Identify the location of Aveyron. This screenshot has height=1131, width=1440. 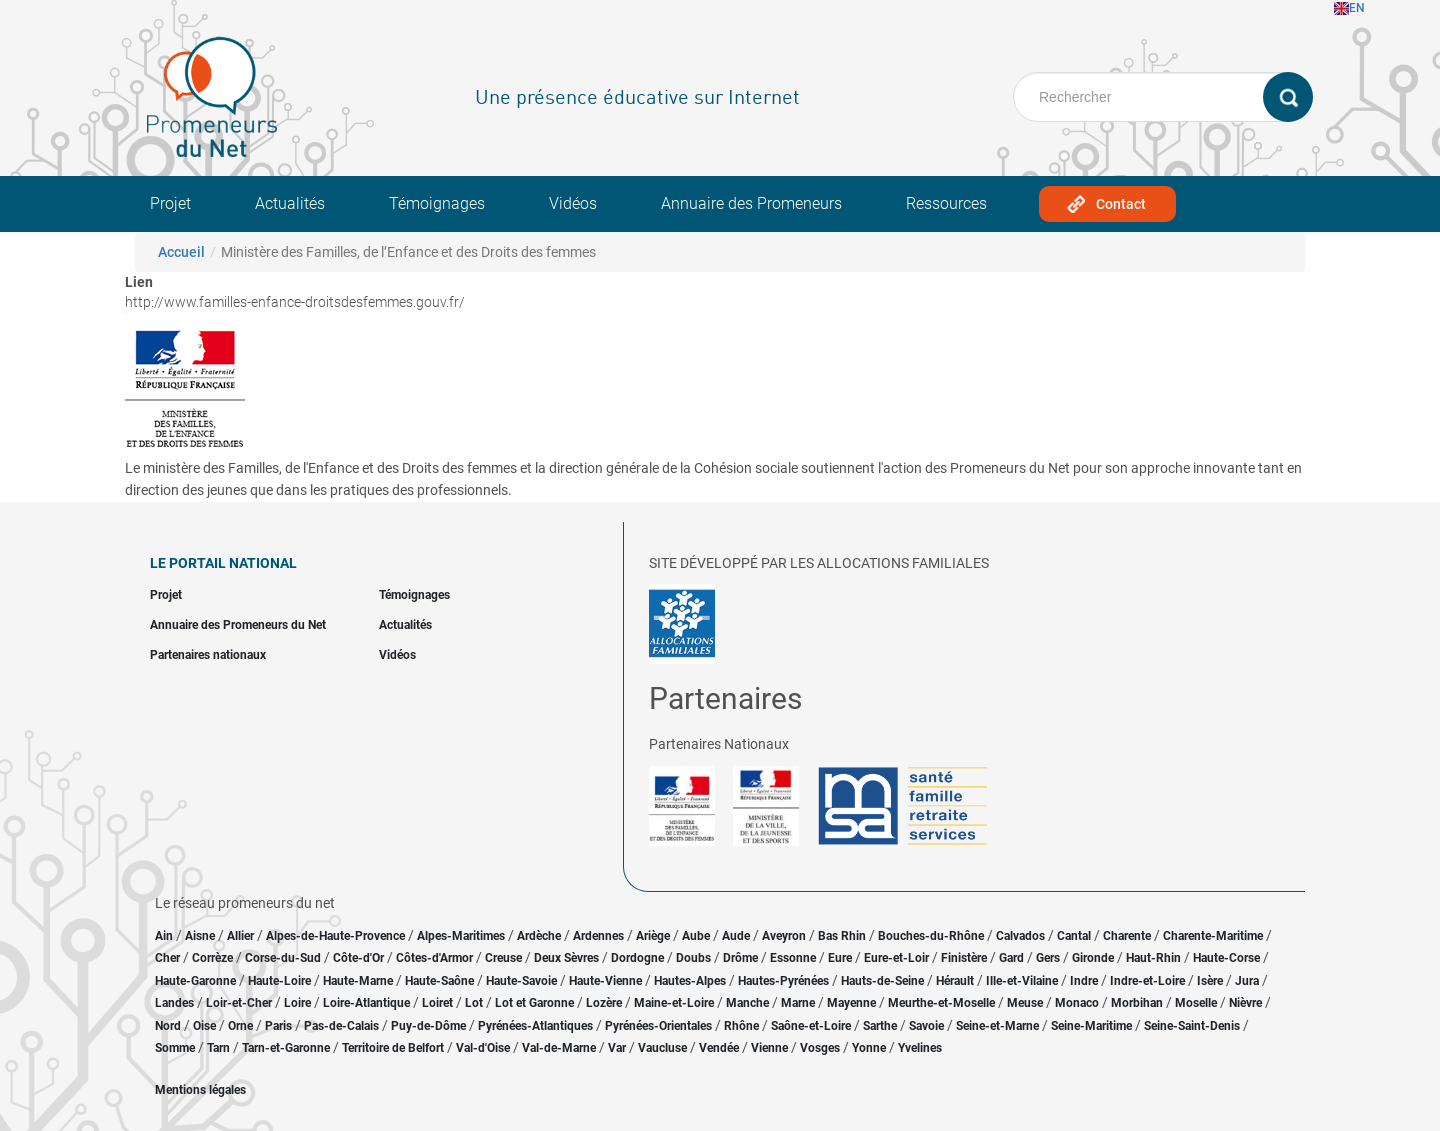
(784, 936).